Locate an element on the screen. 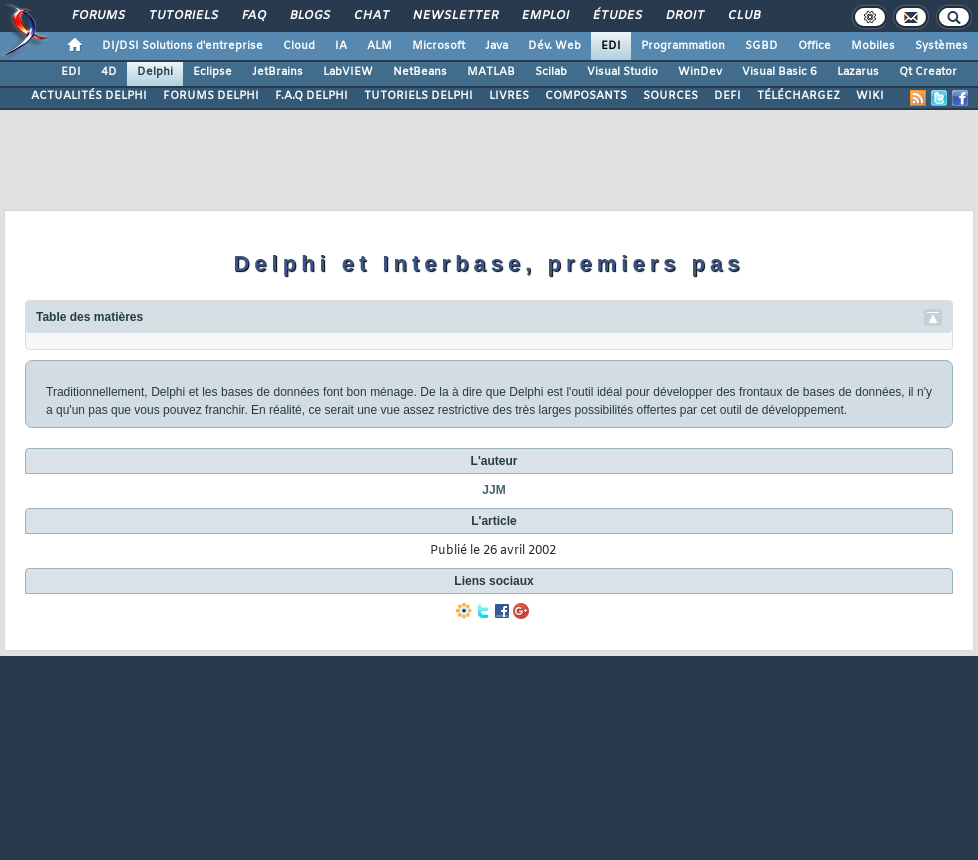  Dév. Web is located at coordinates (554, 46).